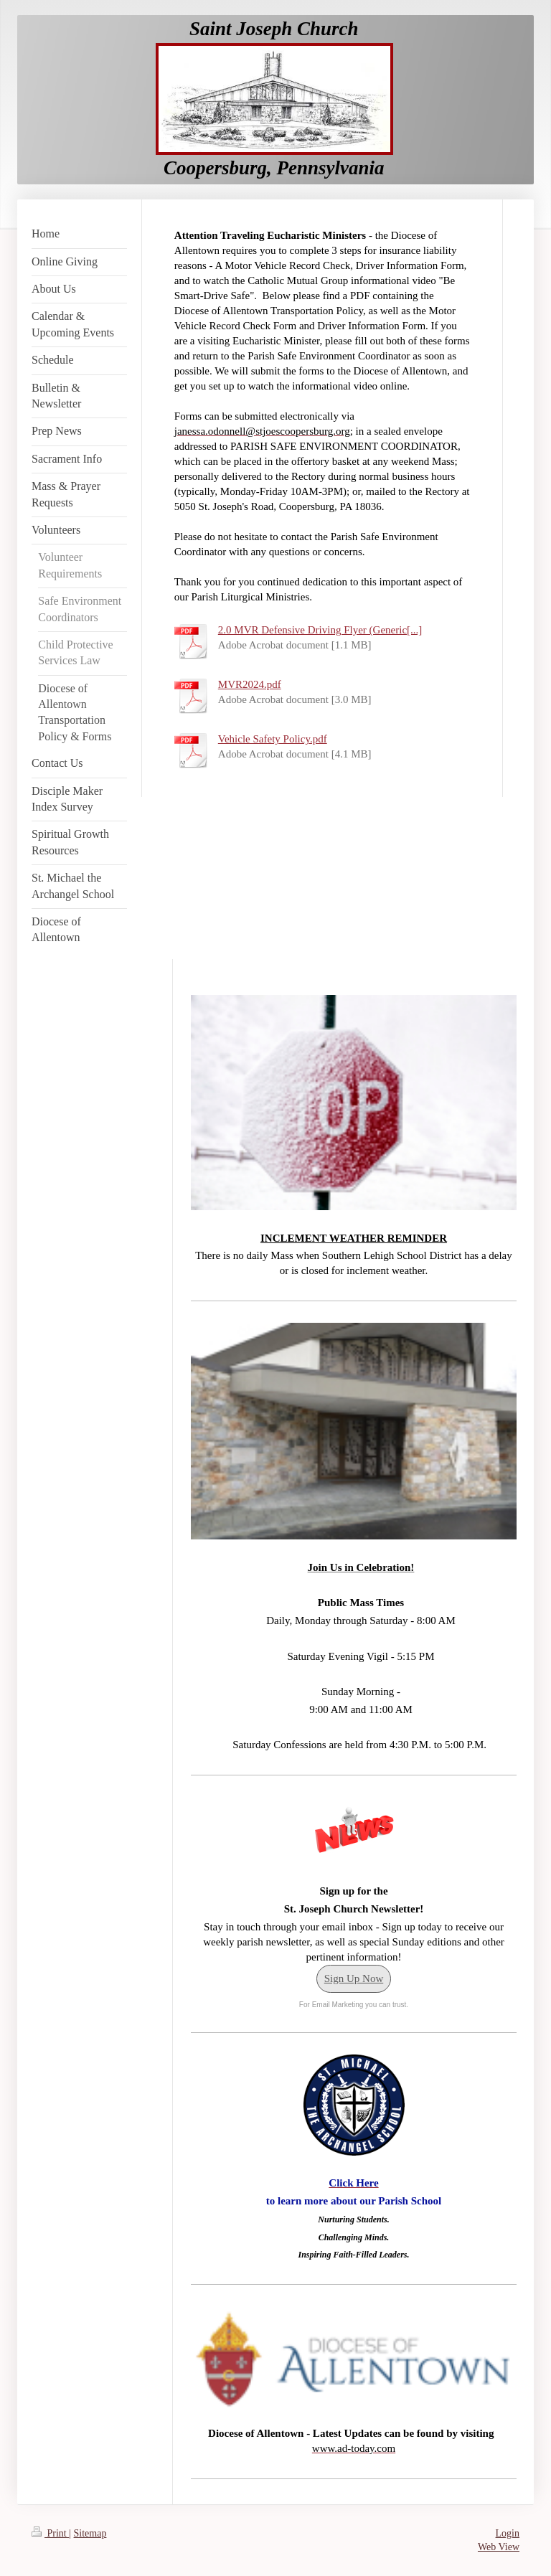 The width and height of the screenshot is (551, 2576). What do you see at coordinates (354, 1978) in the screenshot?
I see `Sign Up Now` at bounding box center [354, 1978].